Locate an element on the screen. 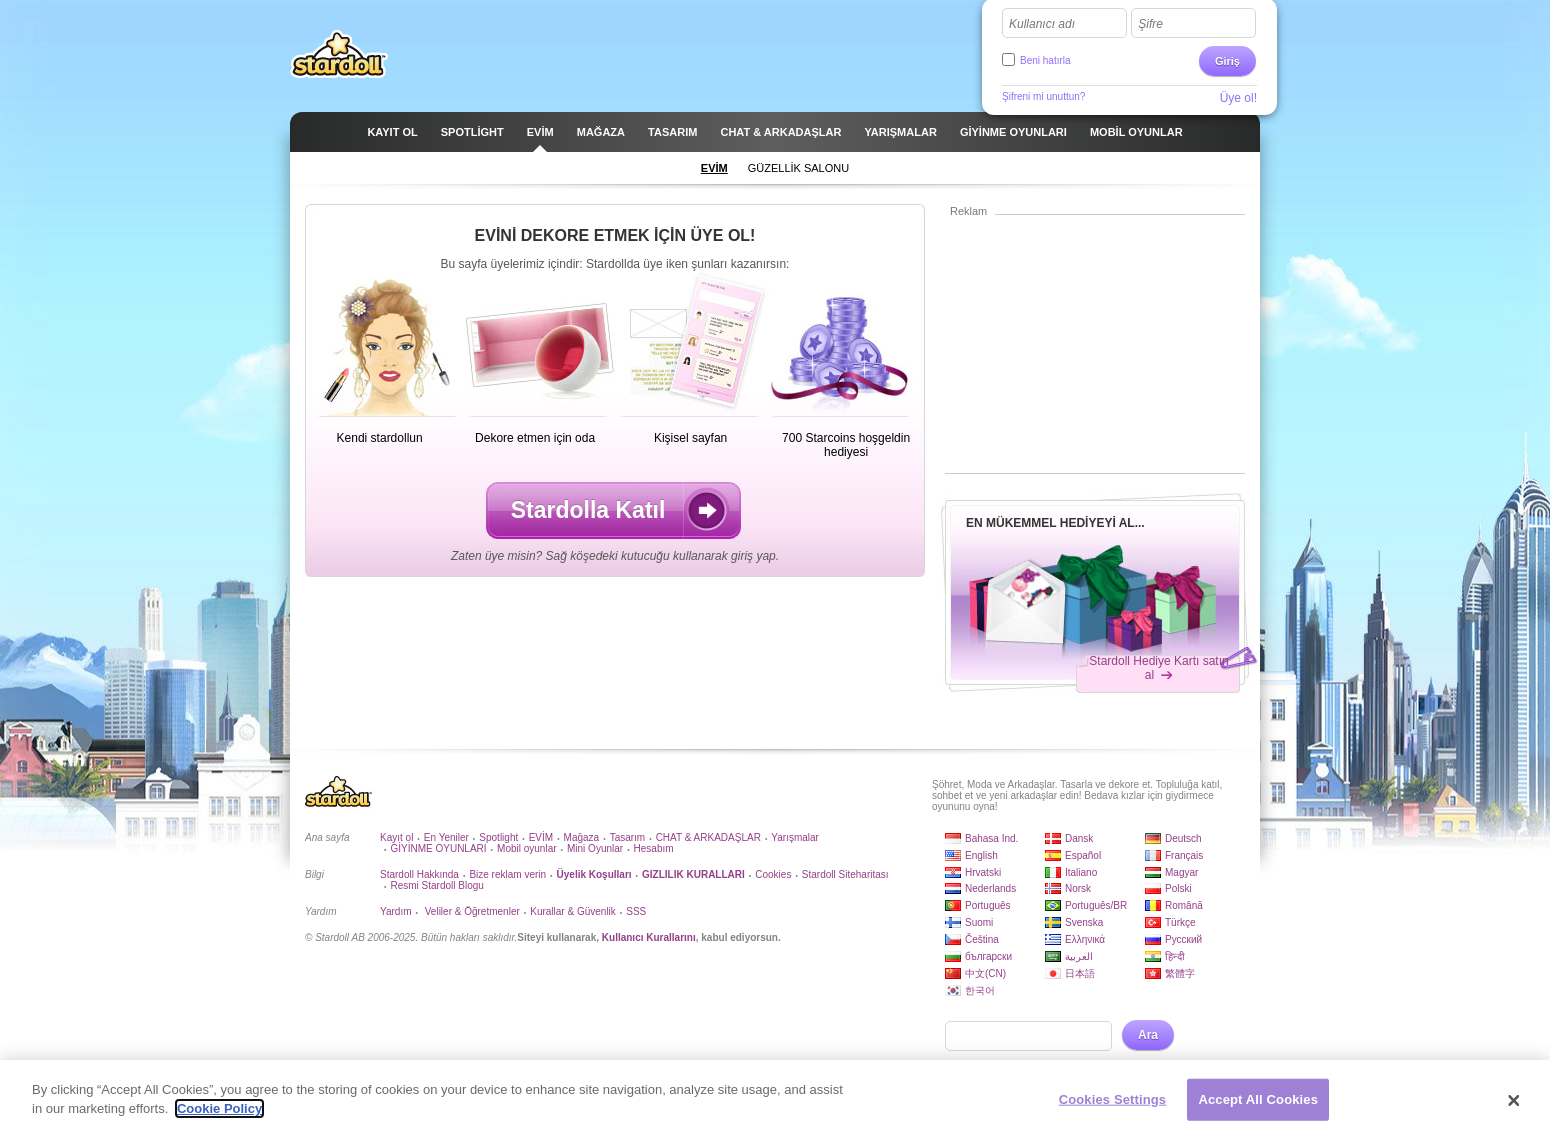 This screenshot has height=1140, width=1550. Español is located at coordinates (1083, 855).